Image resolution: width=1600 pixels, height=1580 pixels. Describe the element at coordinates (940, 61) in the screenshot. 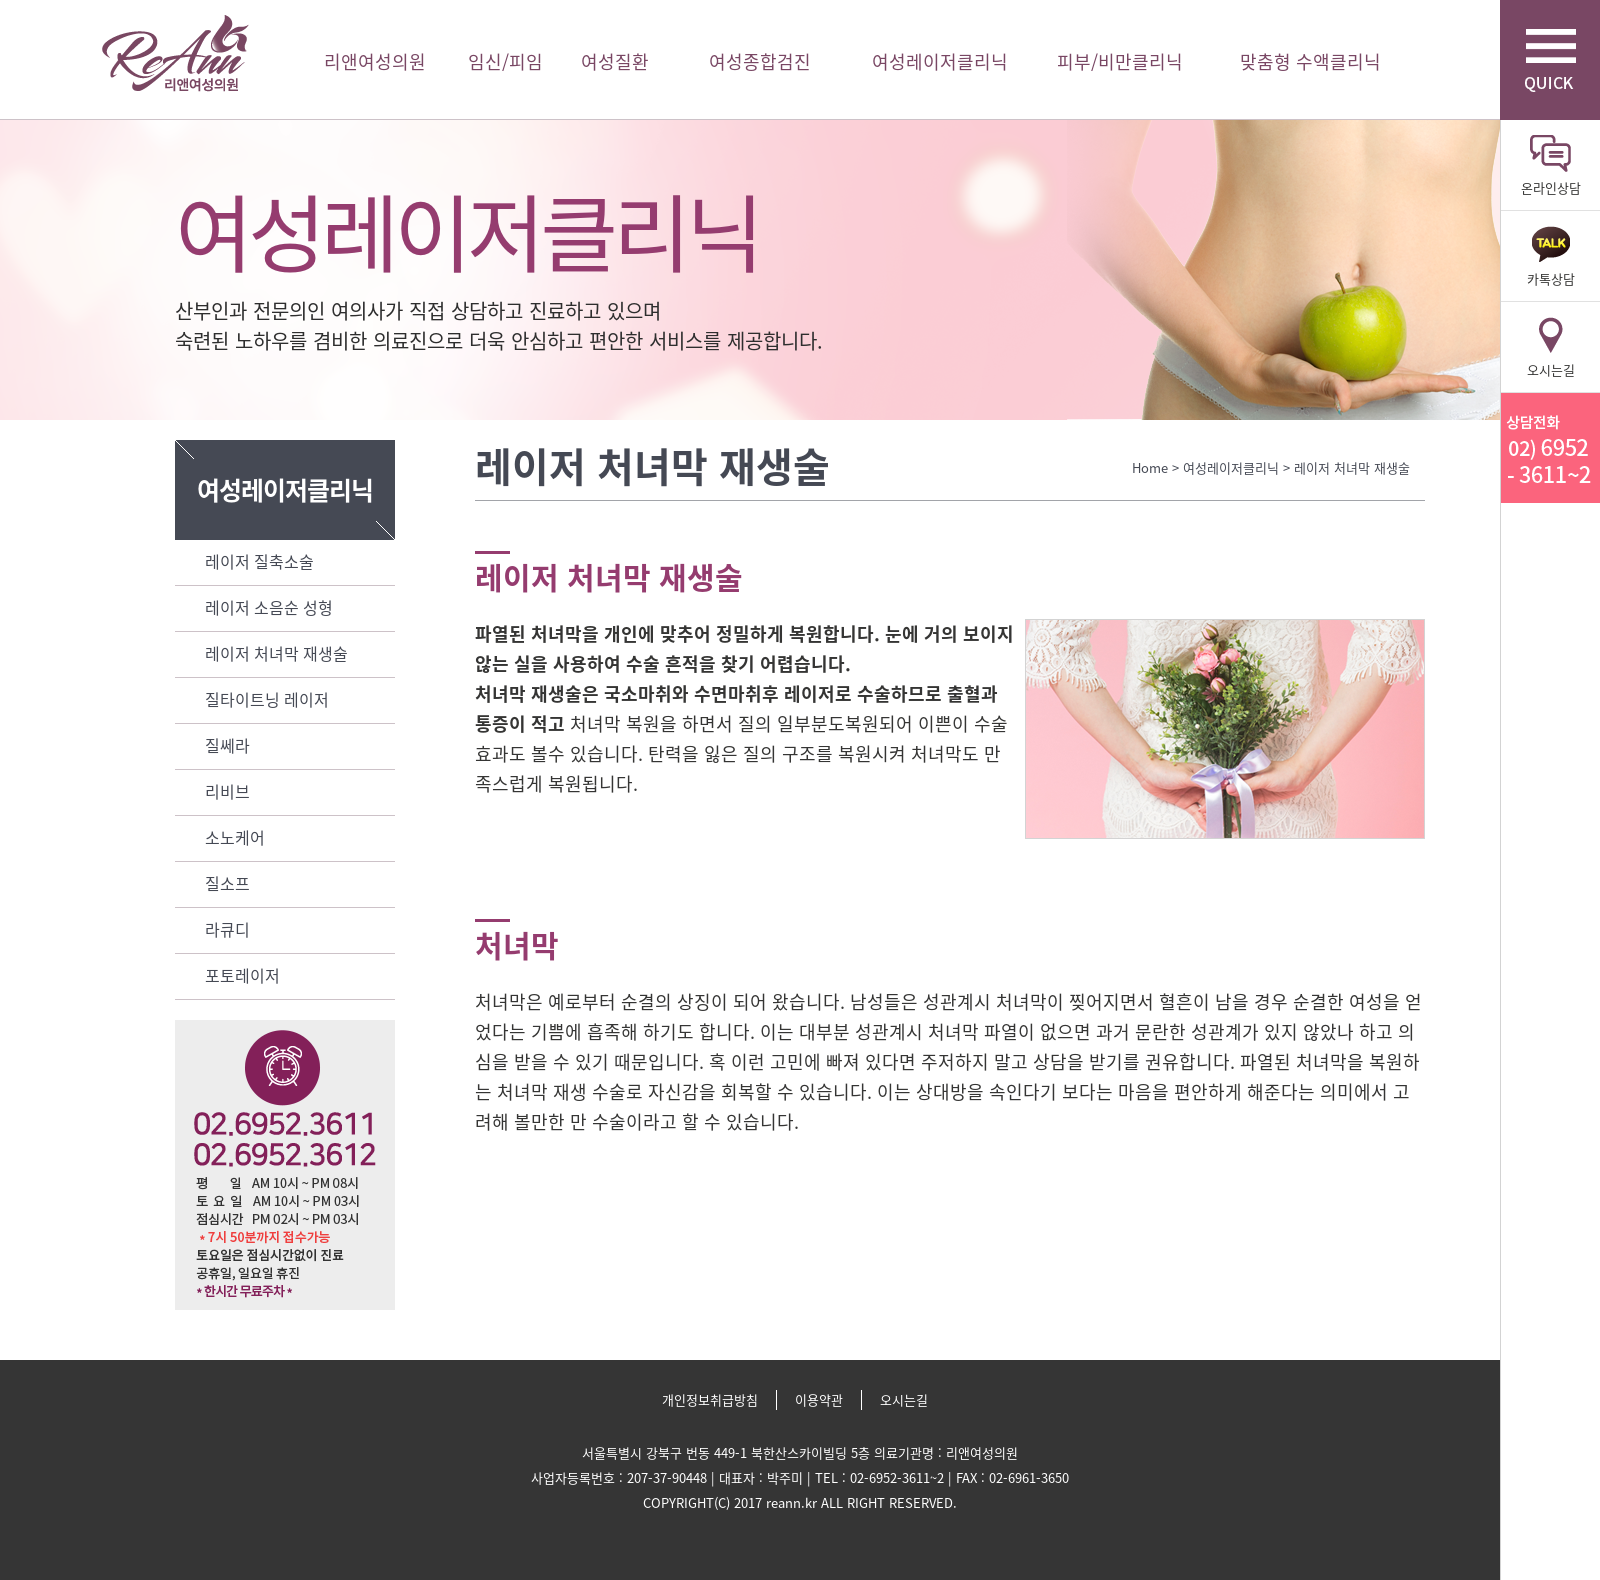

I see `여성레이저클리닉` at that location.